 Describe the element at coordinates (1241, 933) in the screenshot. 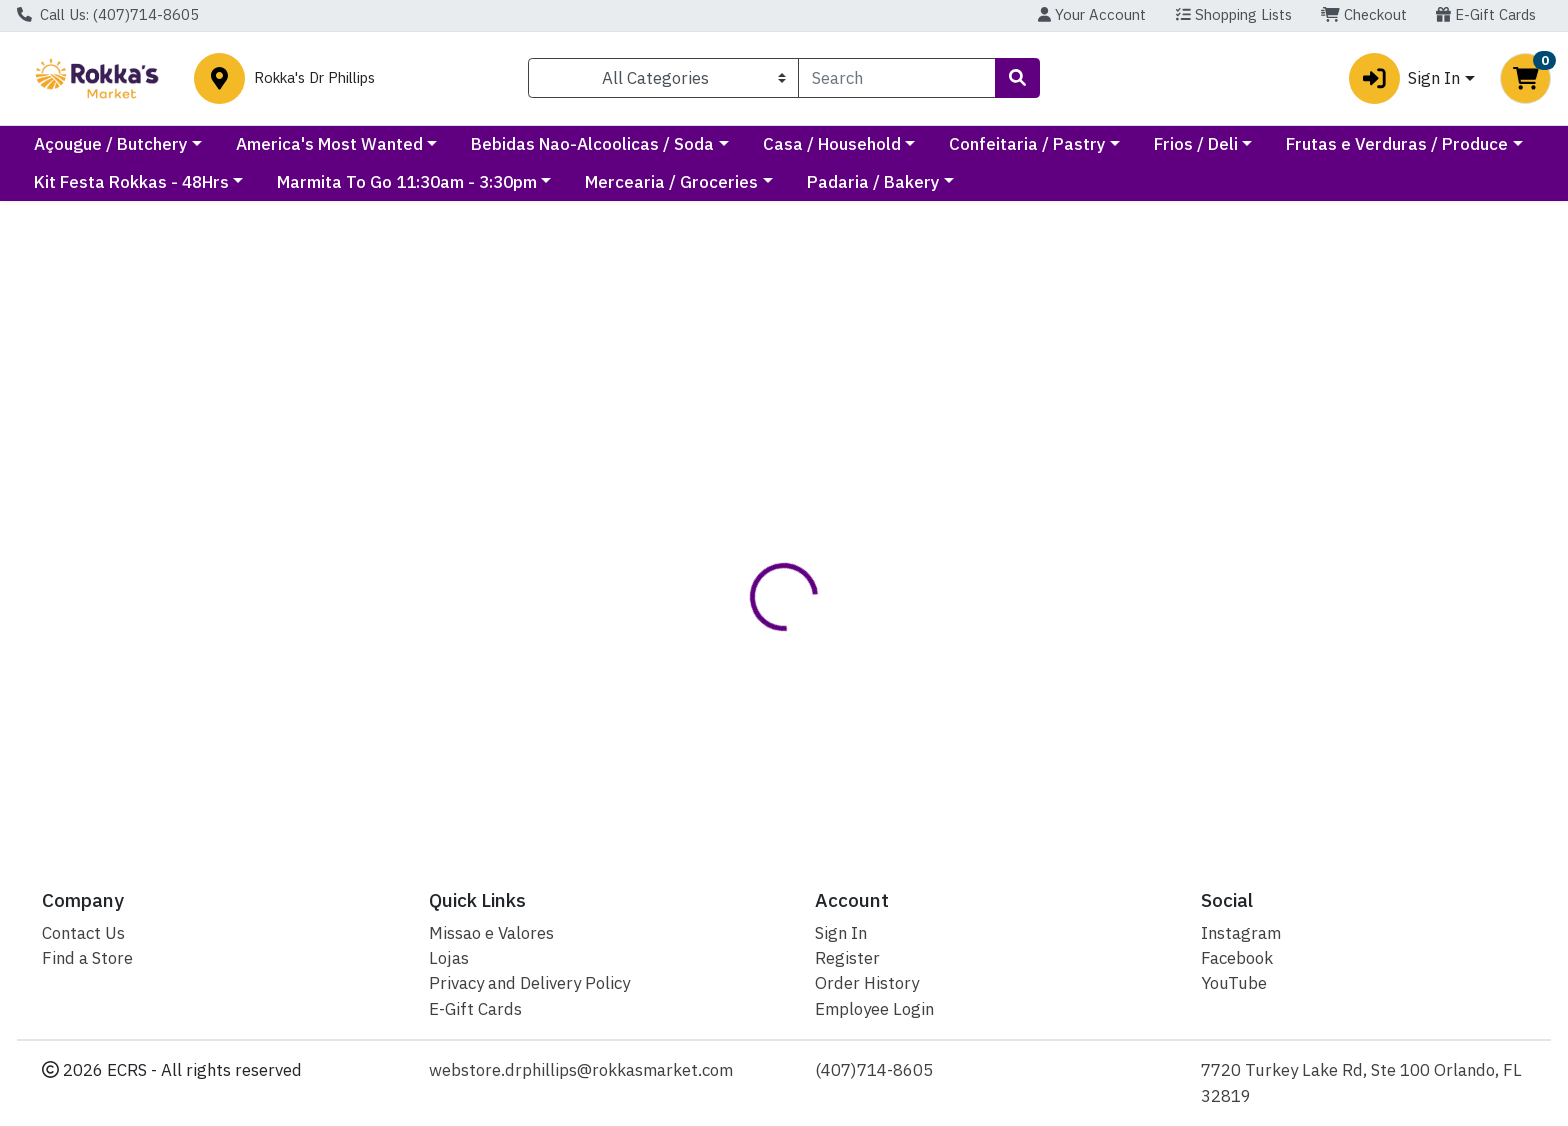

I see `Instagram` at that location.